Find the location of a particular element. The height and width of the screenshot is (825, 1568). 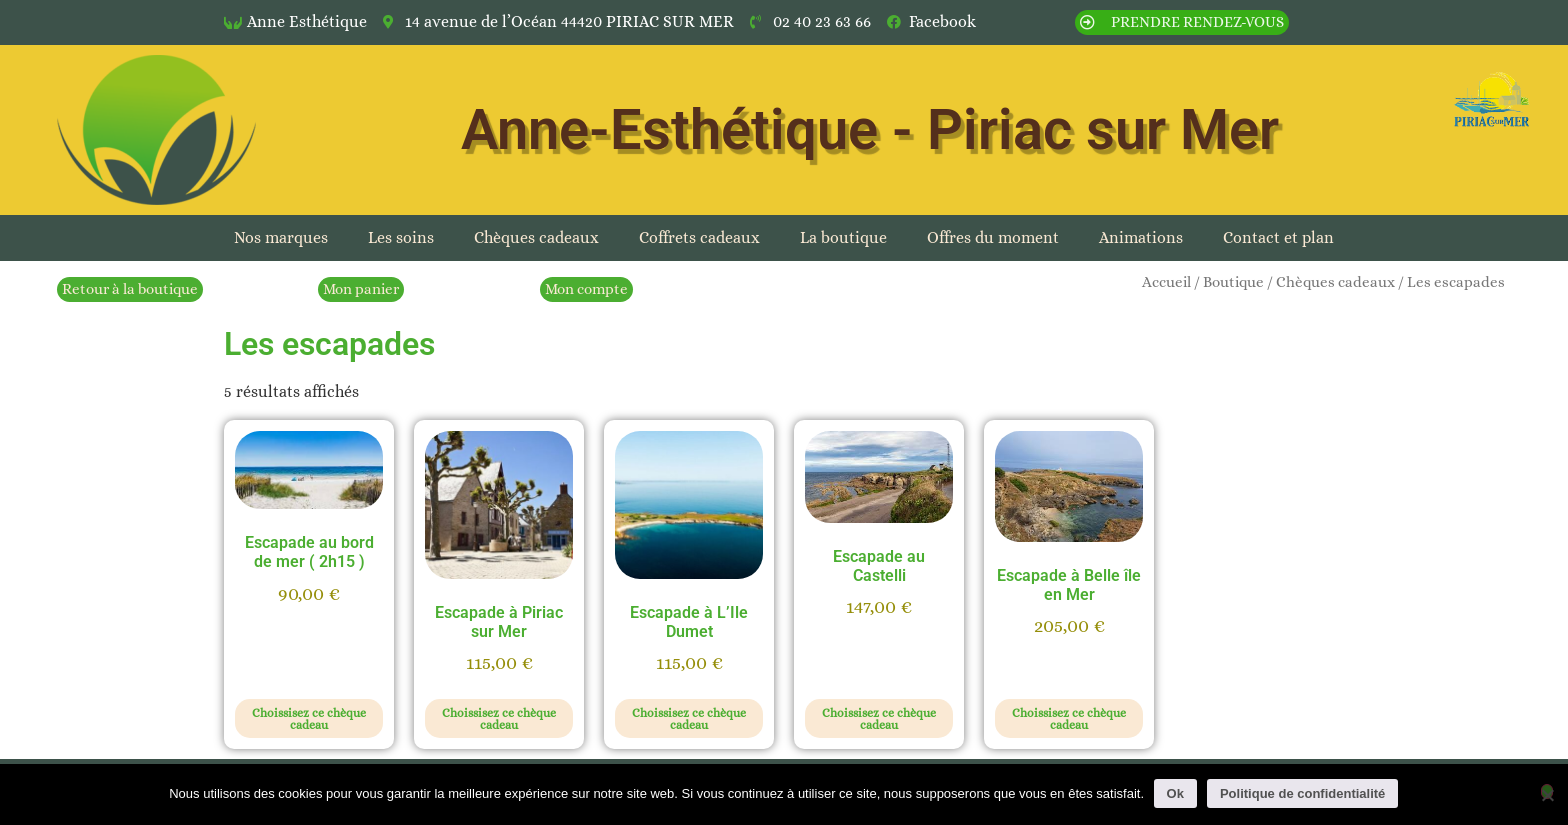

Animations is located at coordinates (1141, 237).